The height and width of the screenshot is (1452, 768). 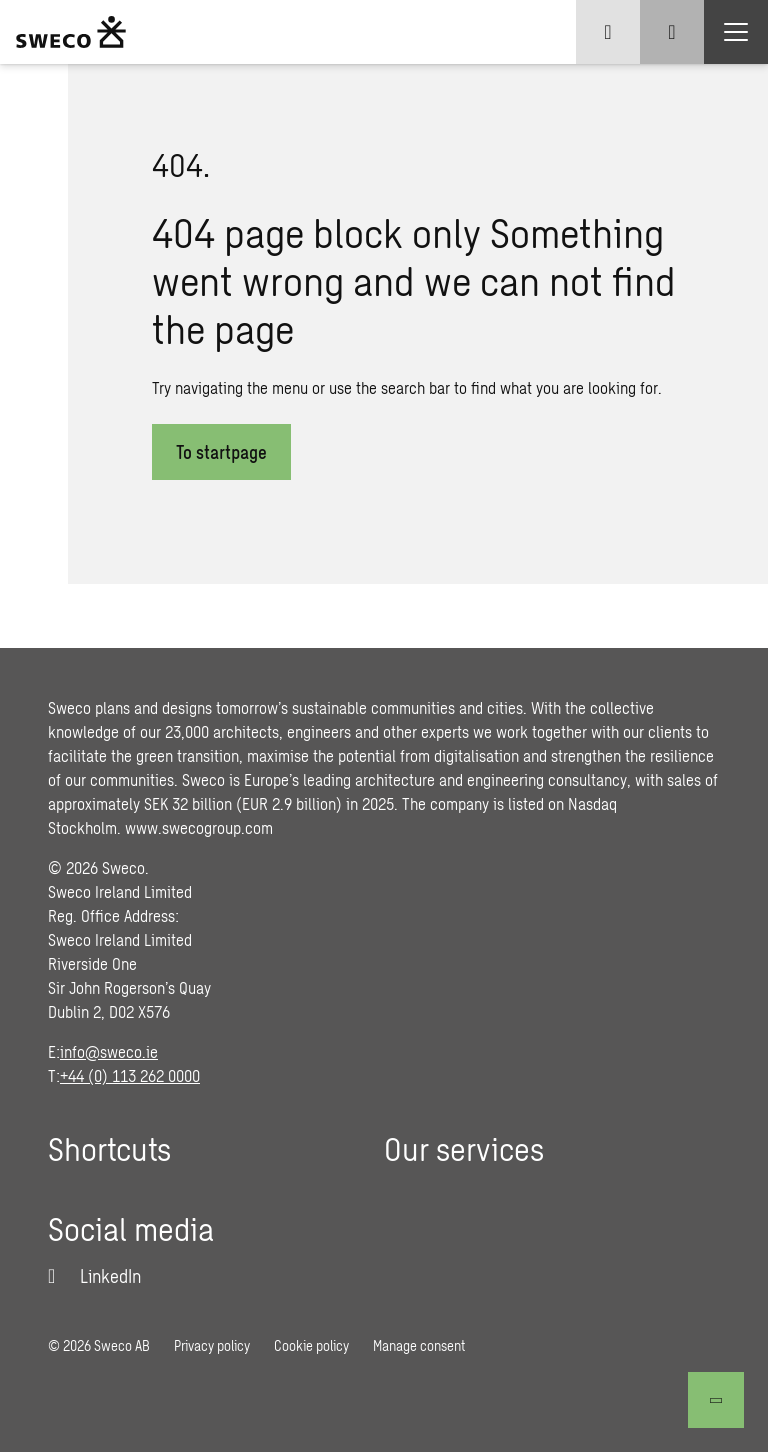 What do you see at coordinates (199, 827) in the screenshot?
I see `www.swecogroup.com` at bounding box center [199, 827].